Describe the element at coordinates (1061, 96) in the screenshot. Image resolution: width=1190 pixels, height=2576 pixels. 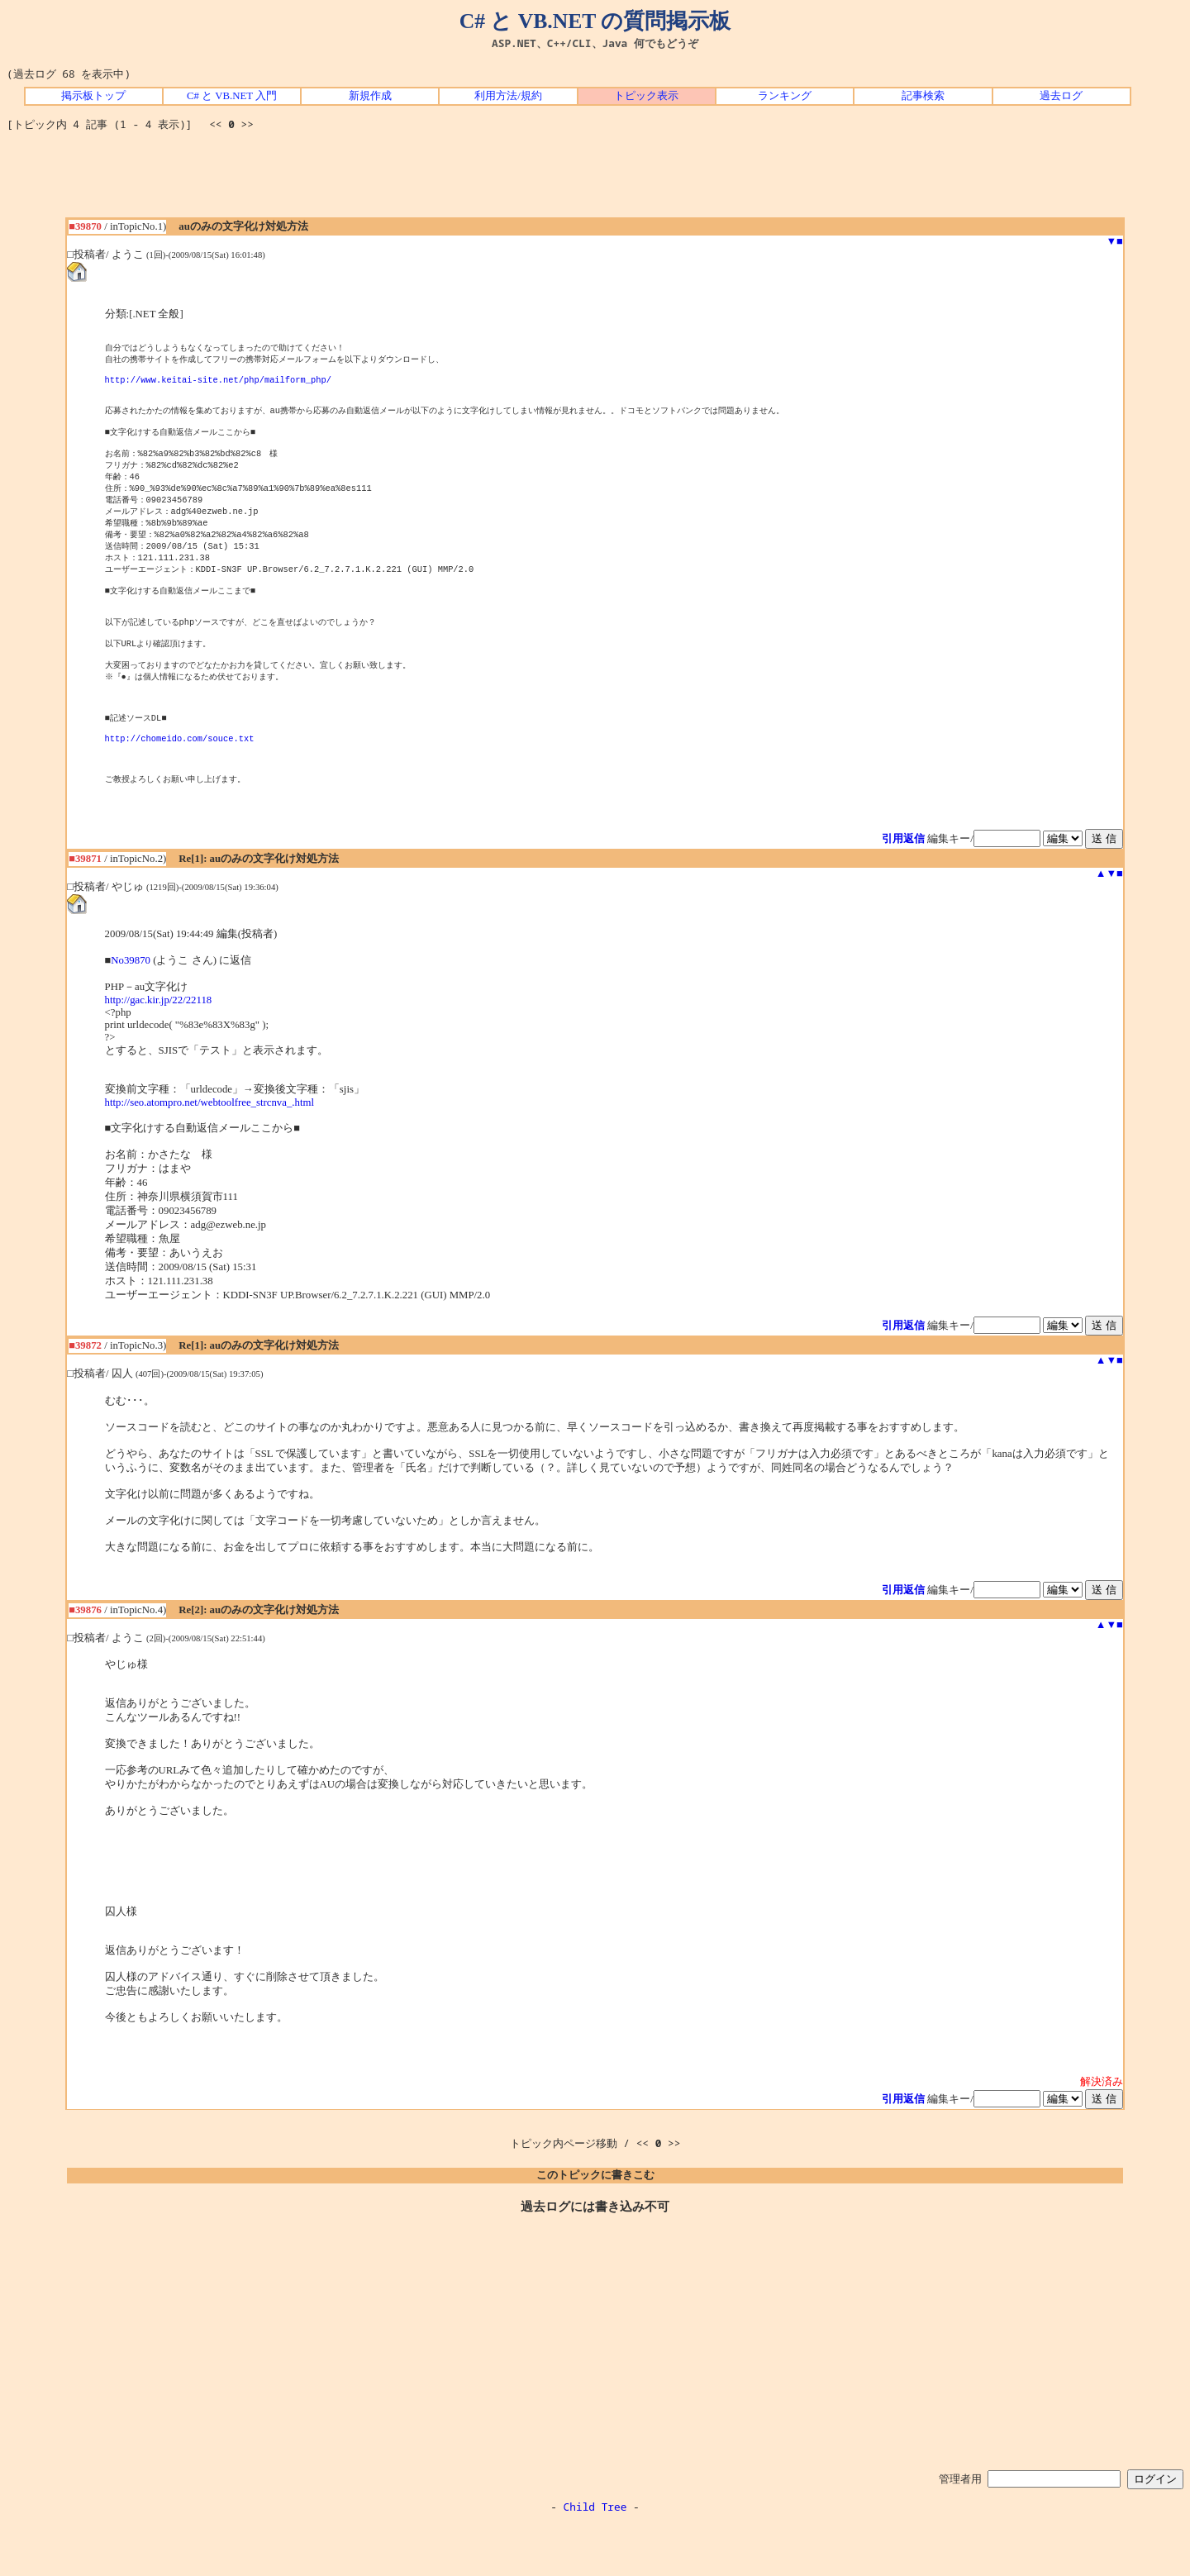
I see `過去ログ` at that location.